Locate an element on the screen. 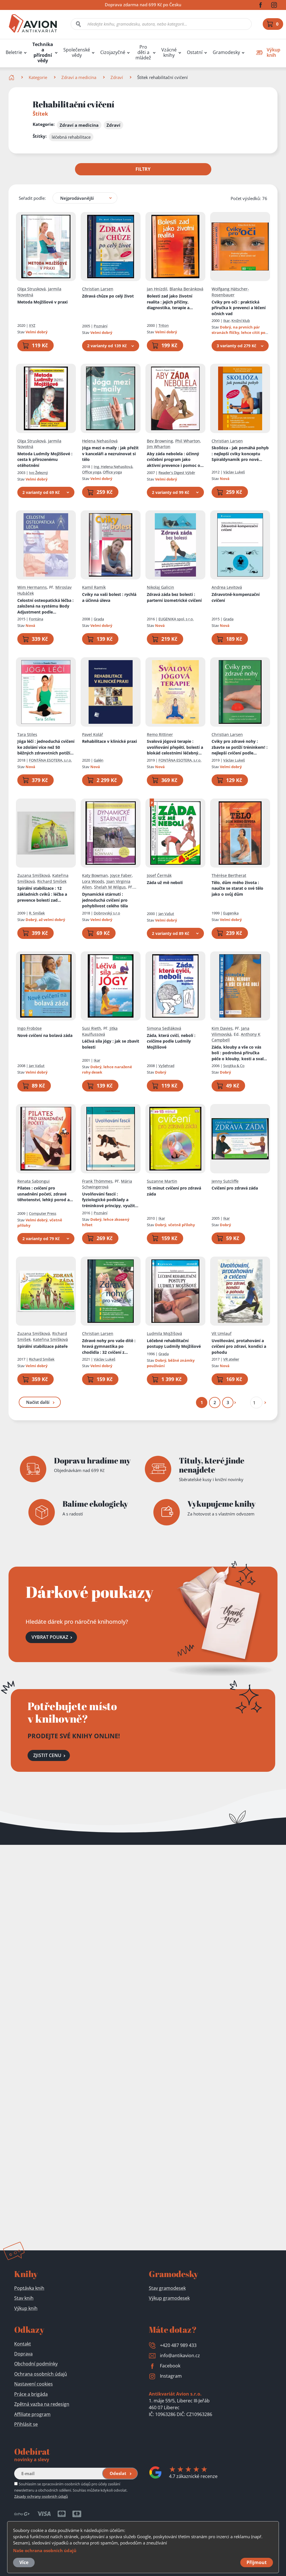 Image resolution: width=286 pixels, height=2576 pixels. Ingo Froböse is located at coordinates (29, 1028).